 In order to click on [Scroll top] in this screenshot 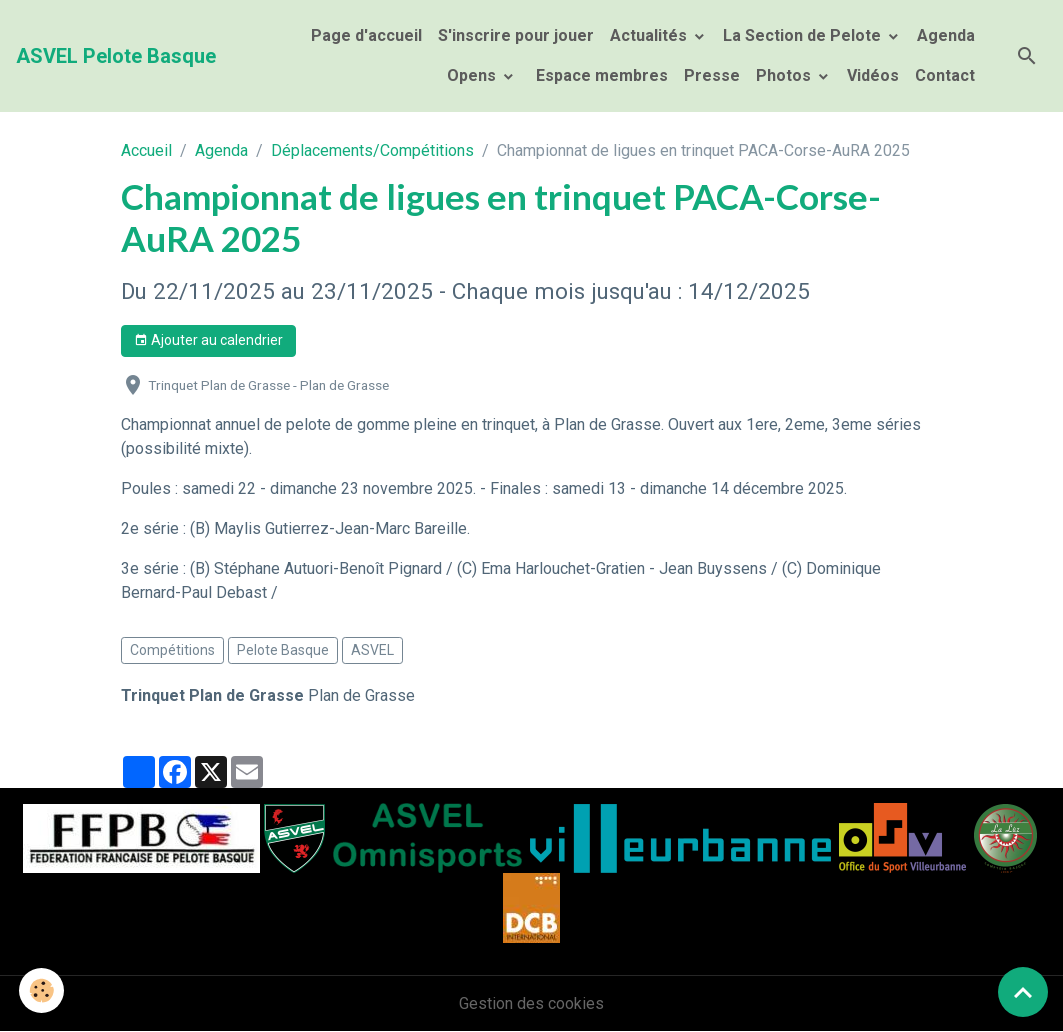, I will do `click(1023, 992)`.